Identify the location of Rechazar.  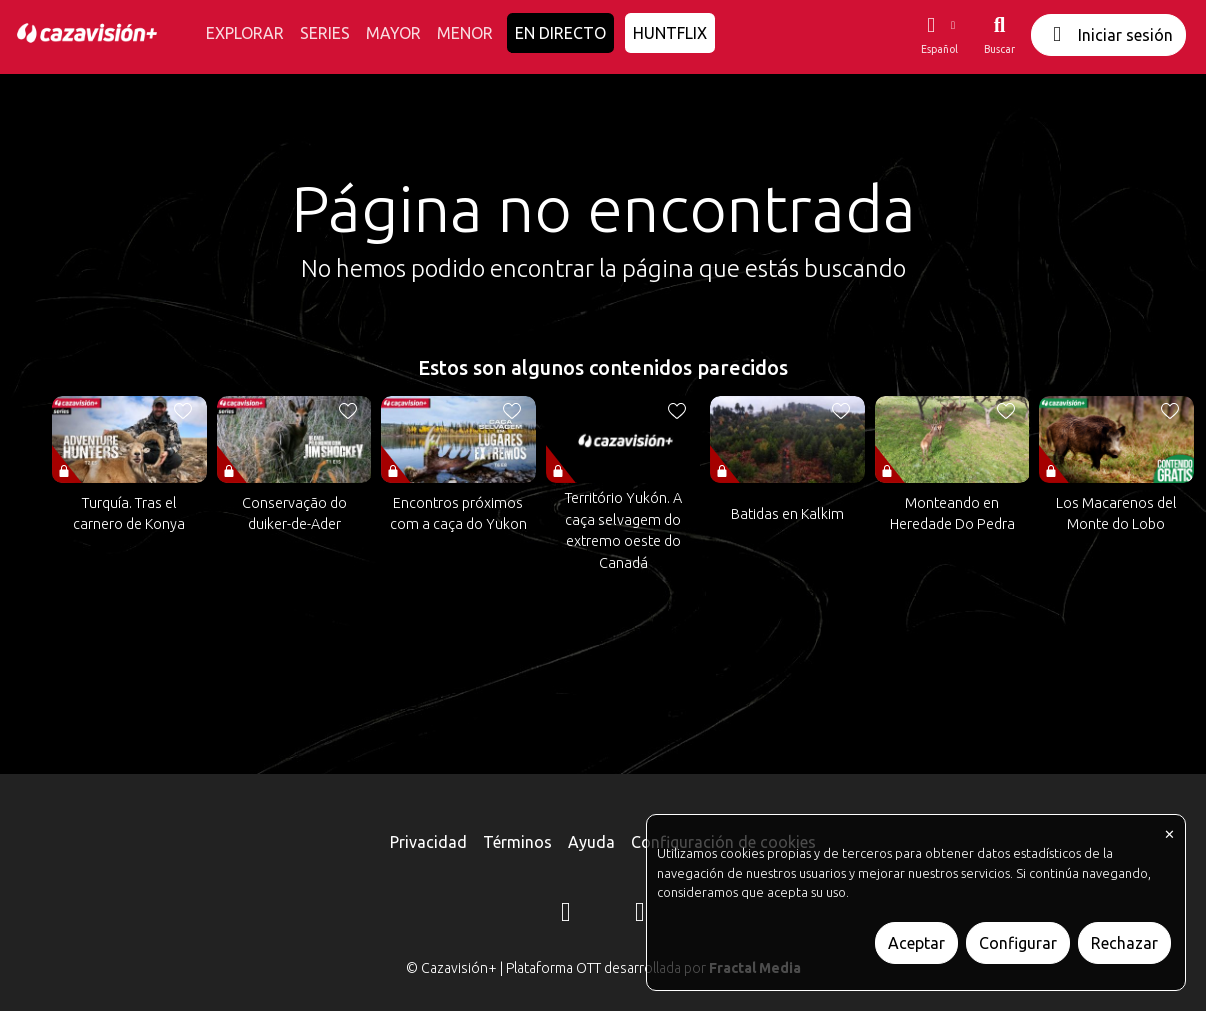
(1124, 943).